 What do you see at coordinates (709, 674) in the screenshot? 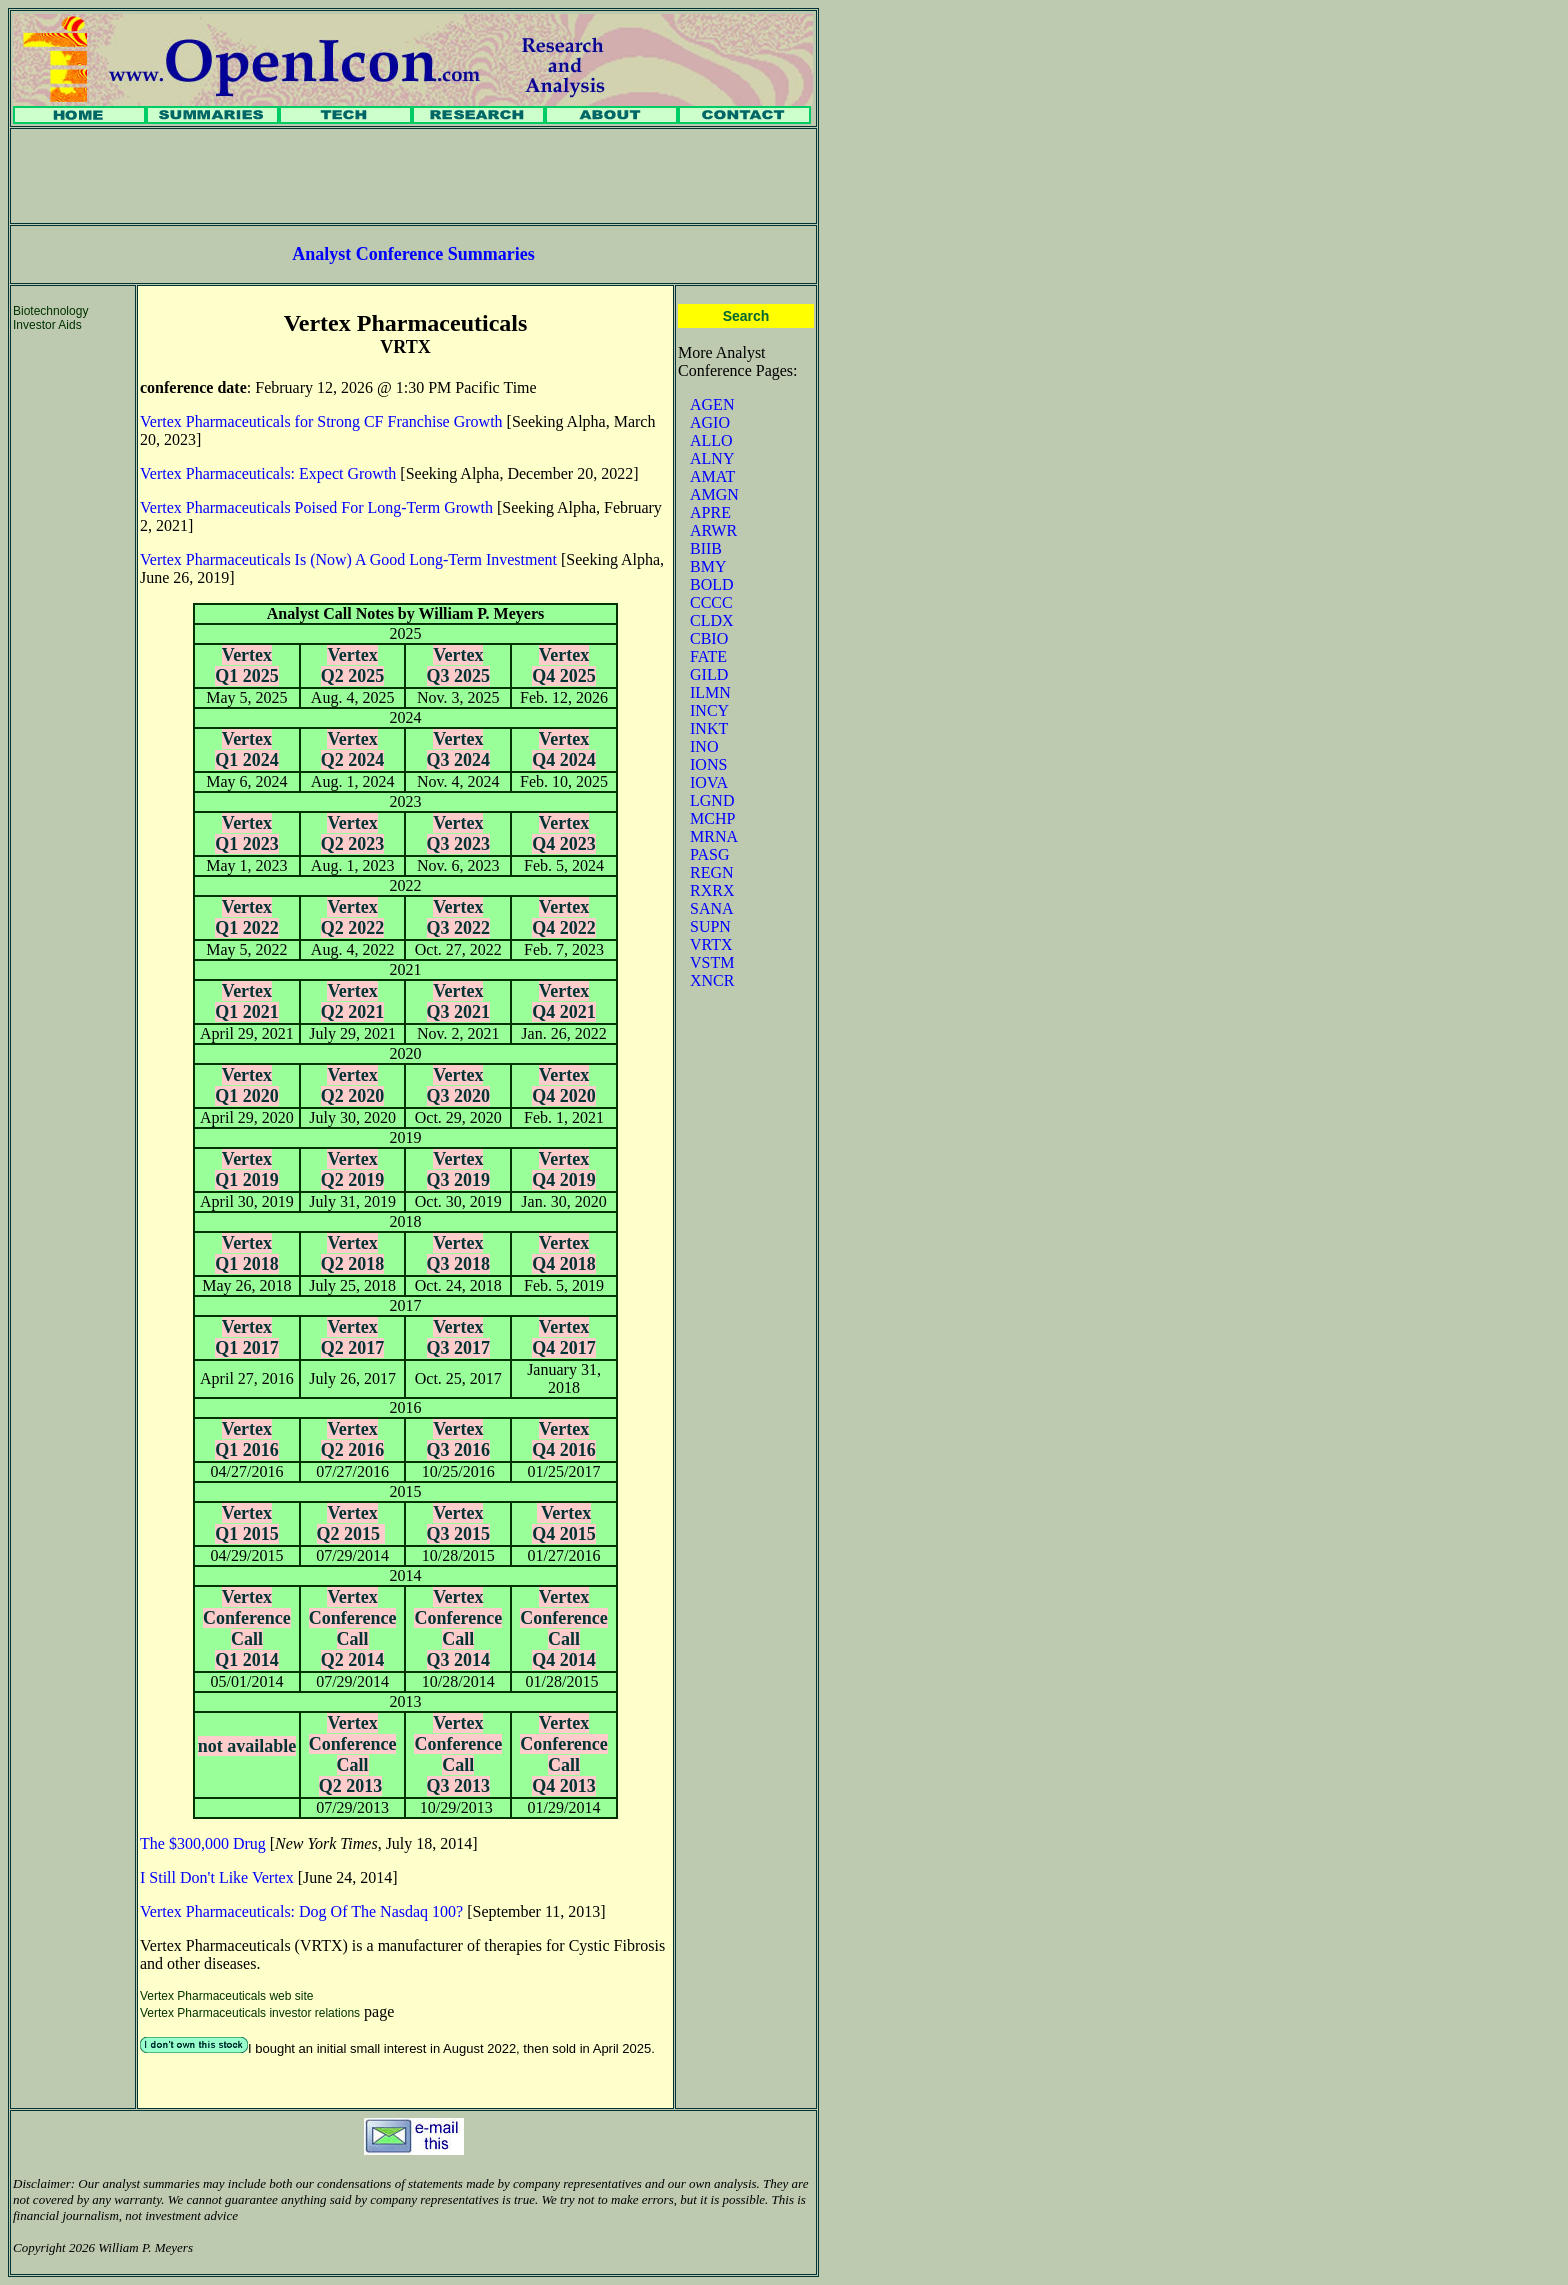
I see `GILD` at bounding box center [709, 674].